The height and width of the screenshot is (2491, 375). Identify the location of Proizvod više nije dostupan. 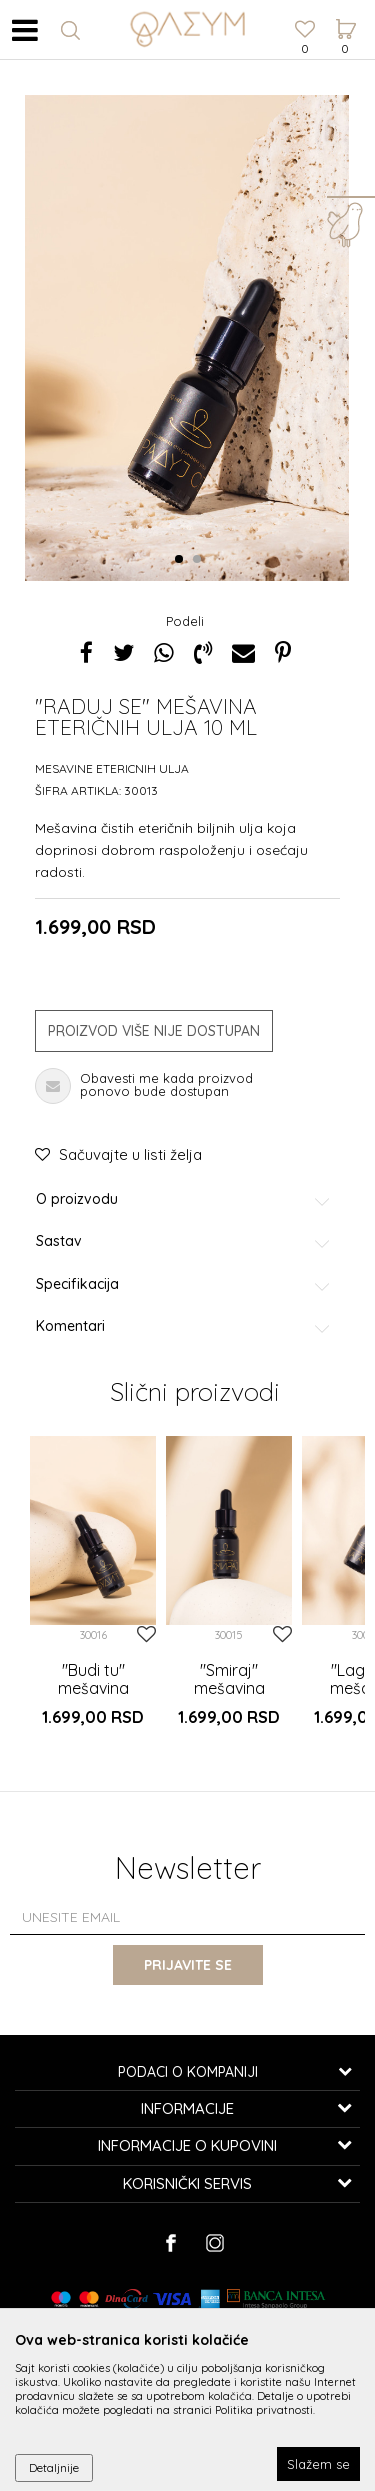
(154, 1031).